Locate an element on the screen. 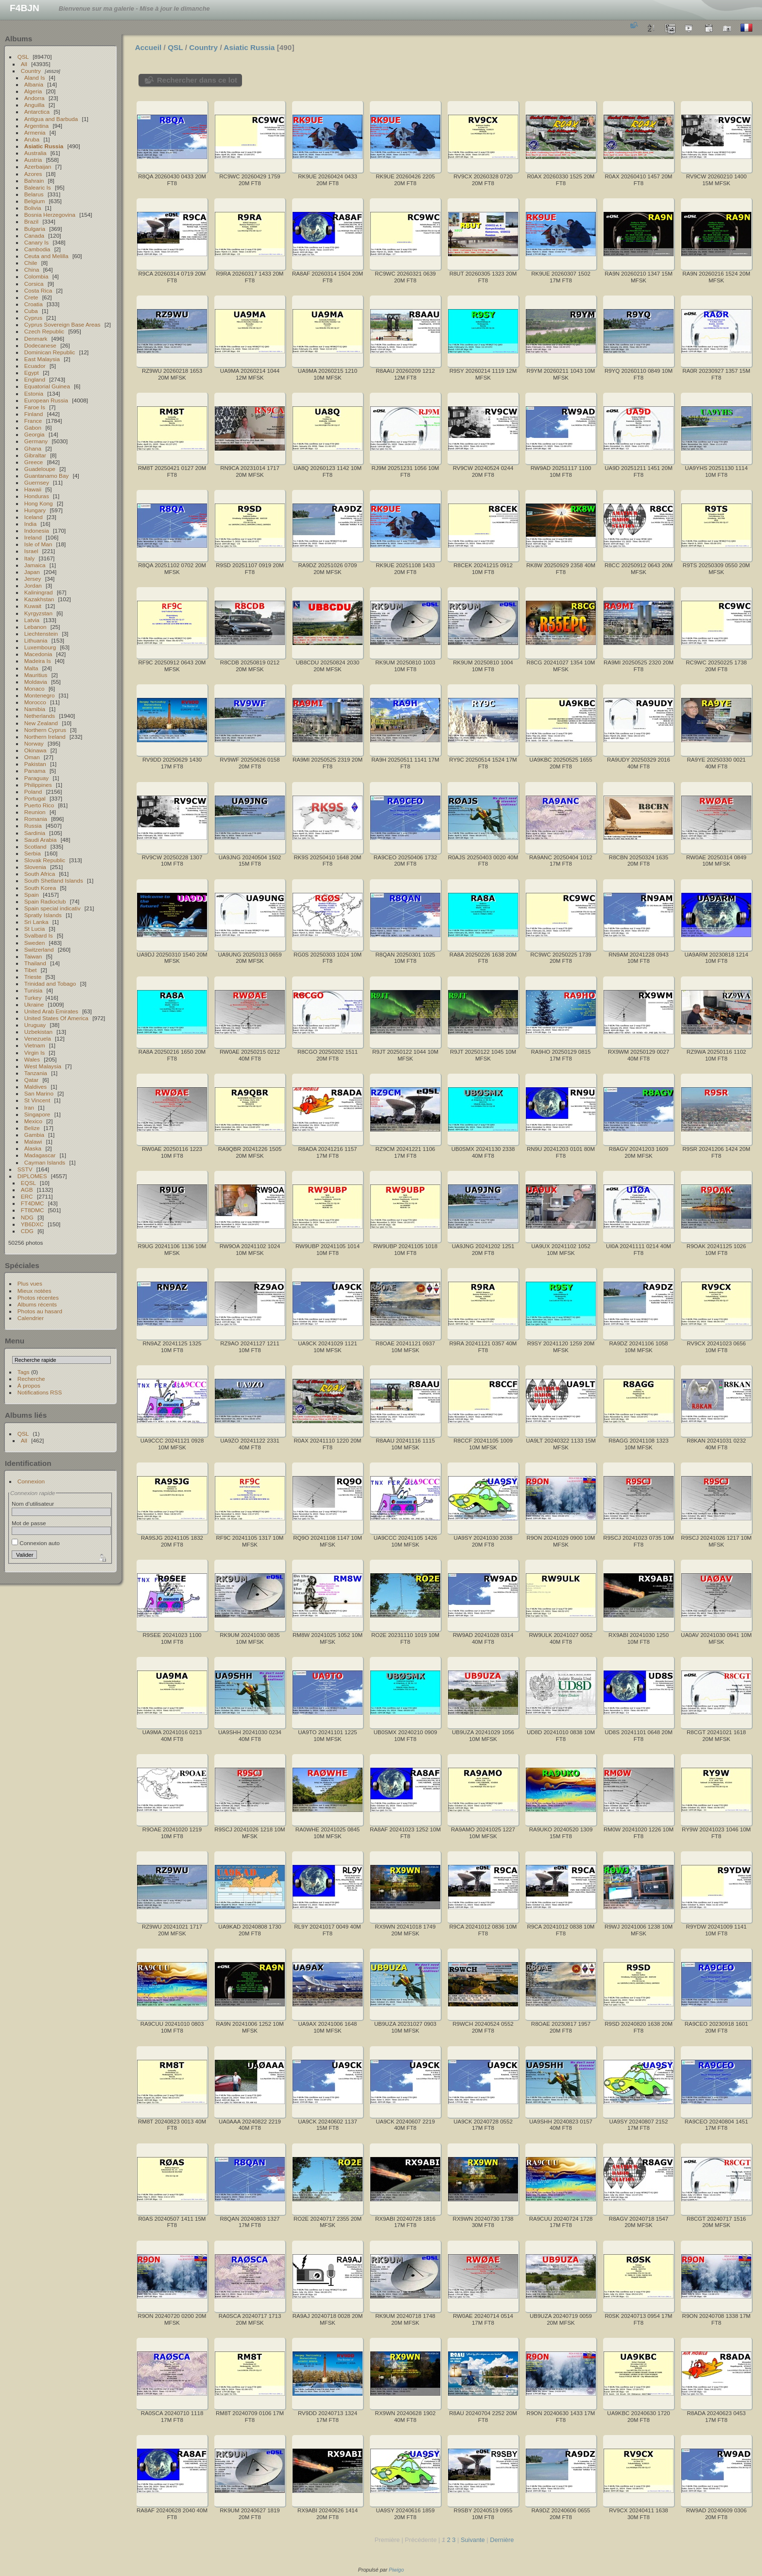 The width and height of the screenshot is (762, 2576). Alaska is located at coordinates (32, 1148).